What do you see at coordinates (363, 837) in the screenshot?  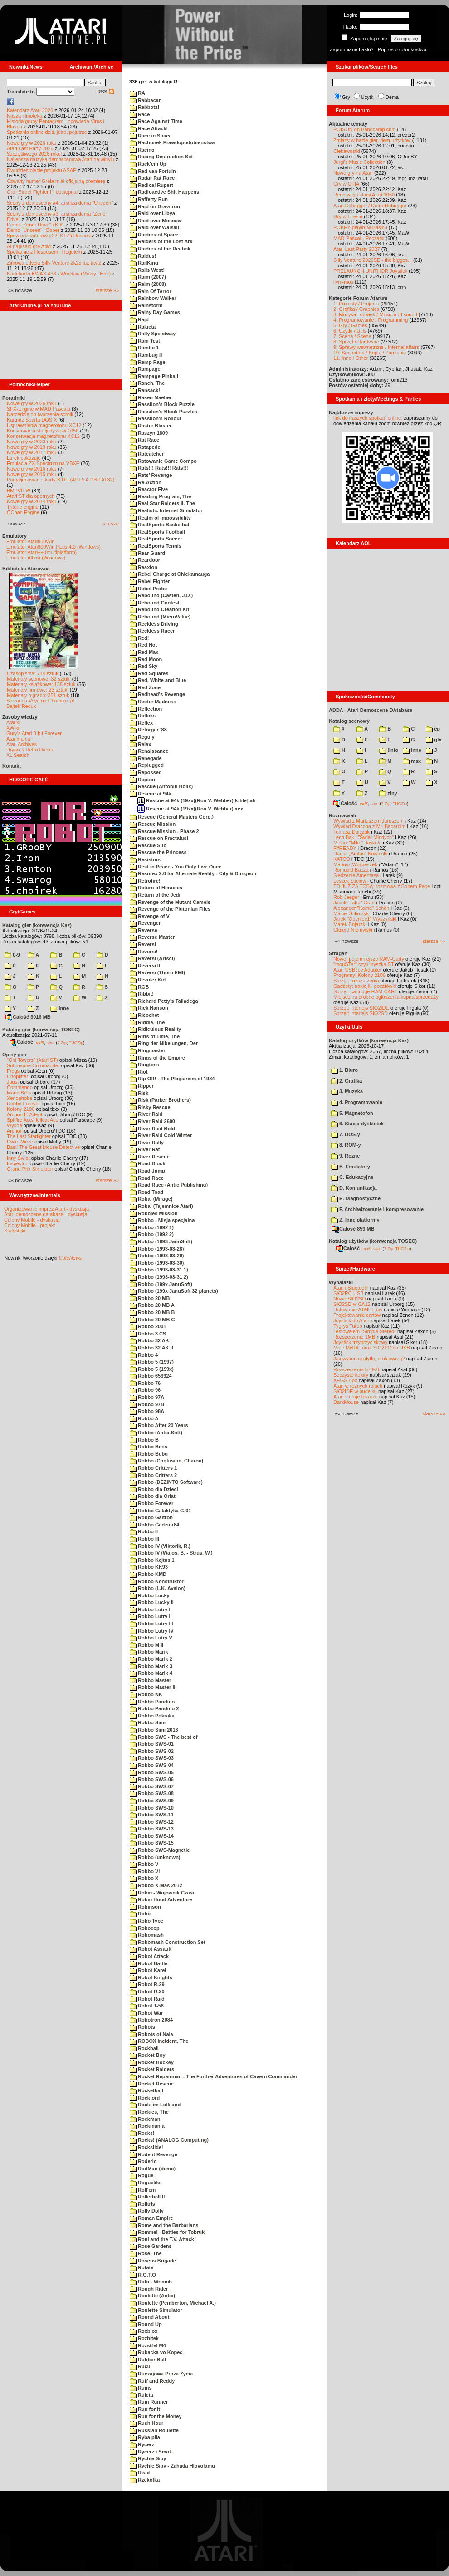 I see `Lech Bąk i "Świat Młodych"` at bounding box center [363, 837].